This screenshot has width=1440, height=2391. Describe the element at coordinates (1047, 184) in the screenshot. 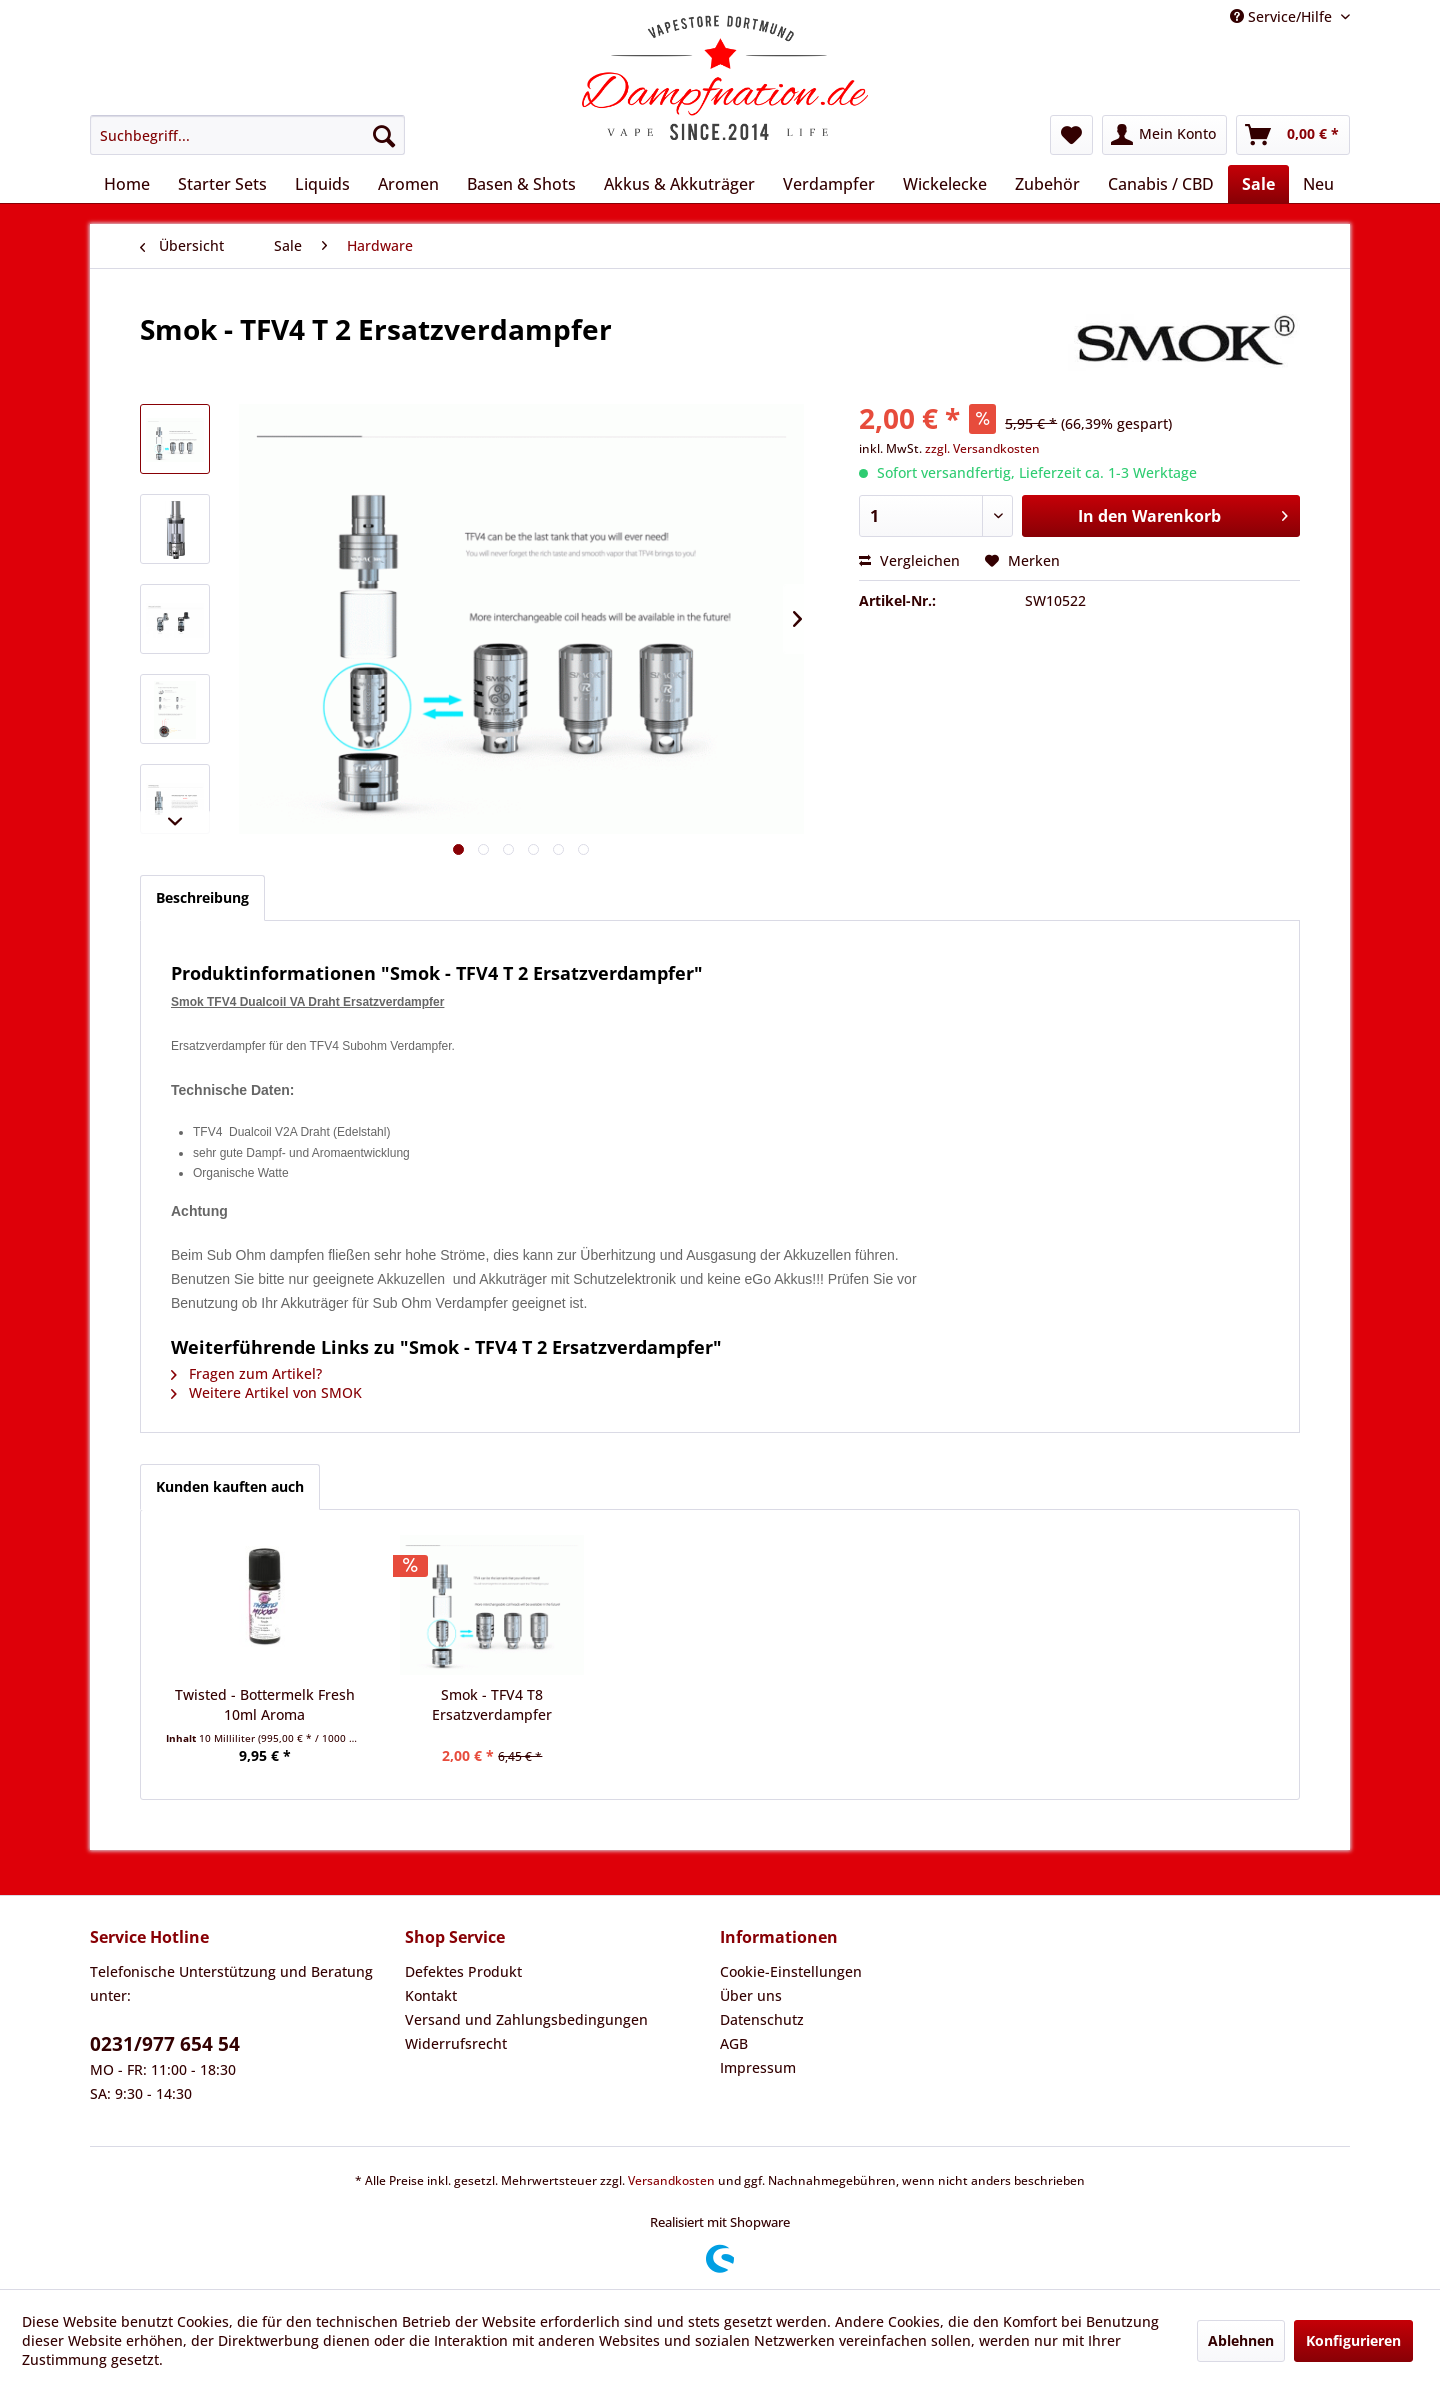

I see `[Zubehör]` at that location.